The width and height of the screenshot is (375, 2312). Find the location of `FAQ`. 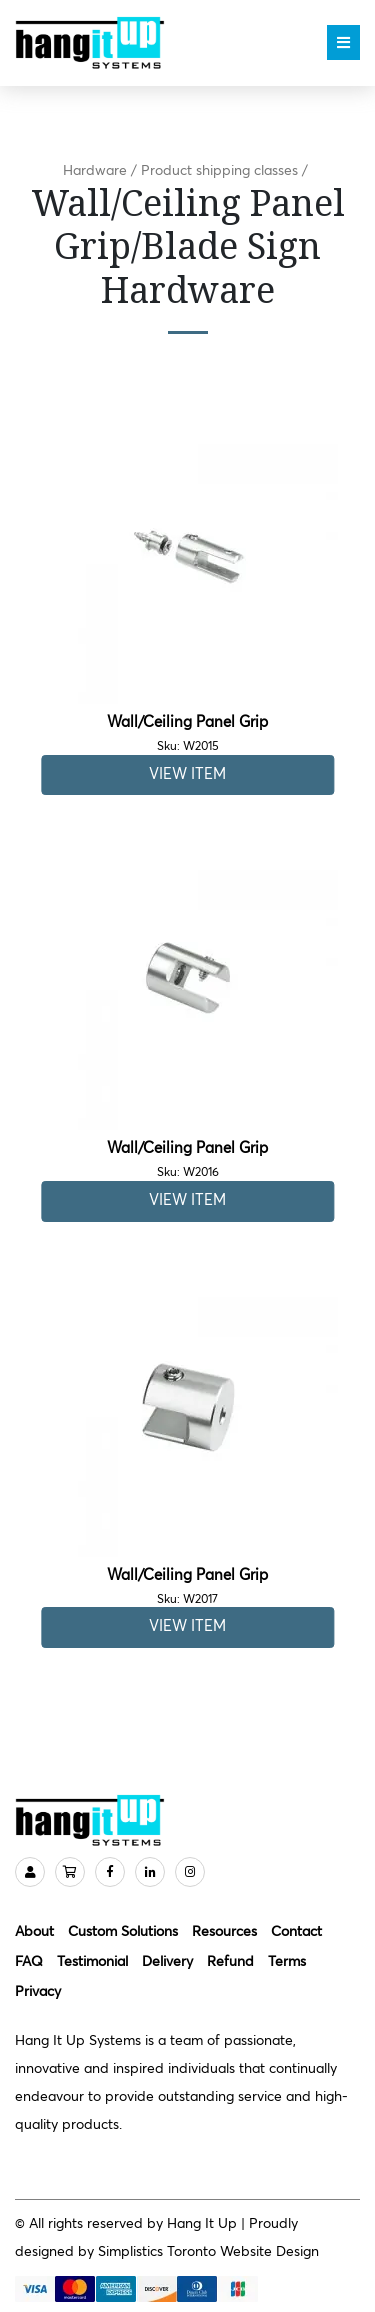

FAQ is located at coordinates (29, 1962).